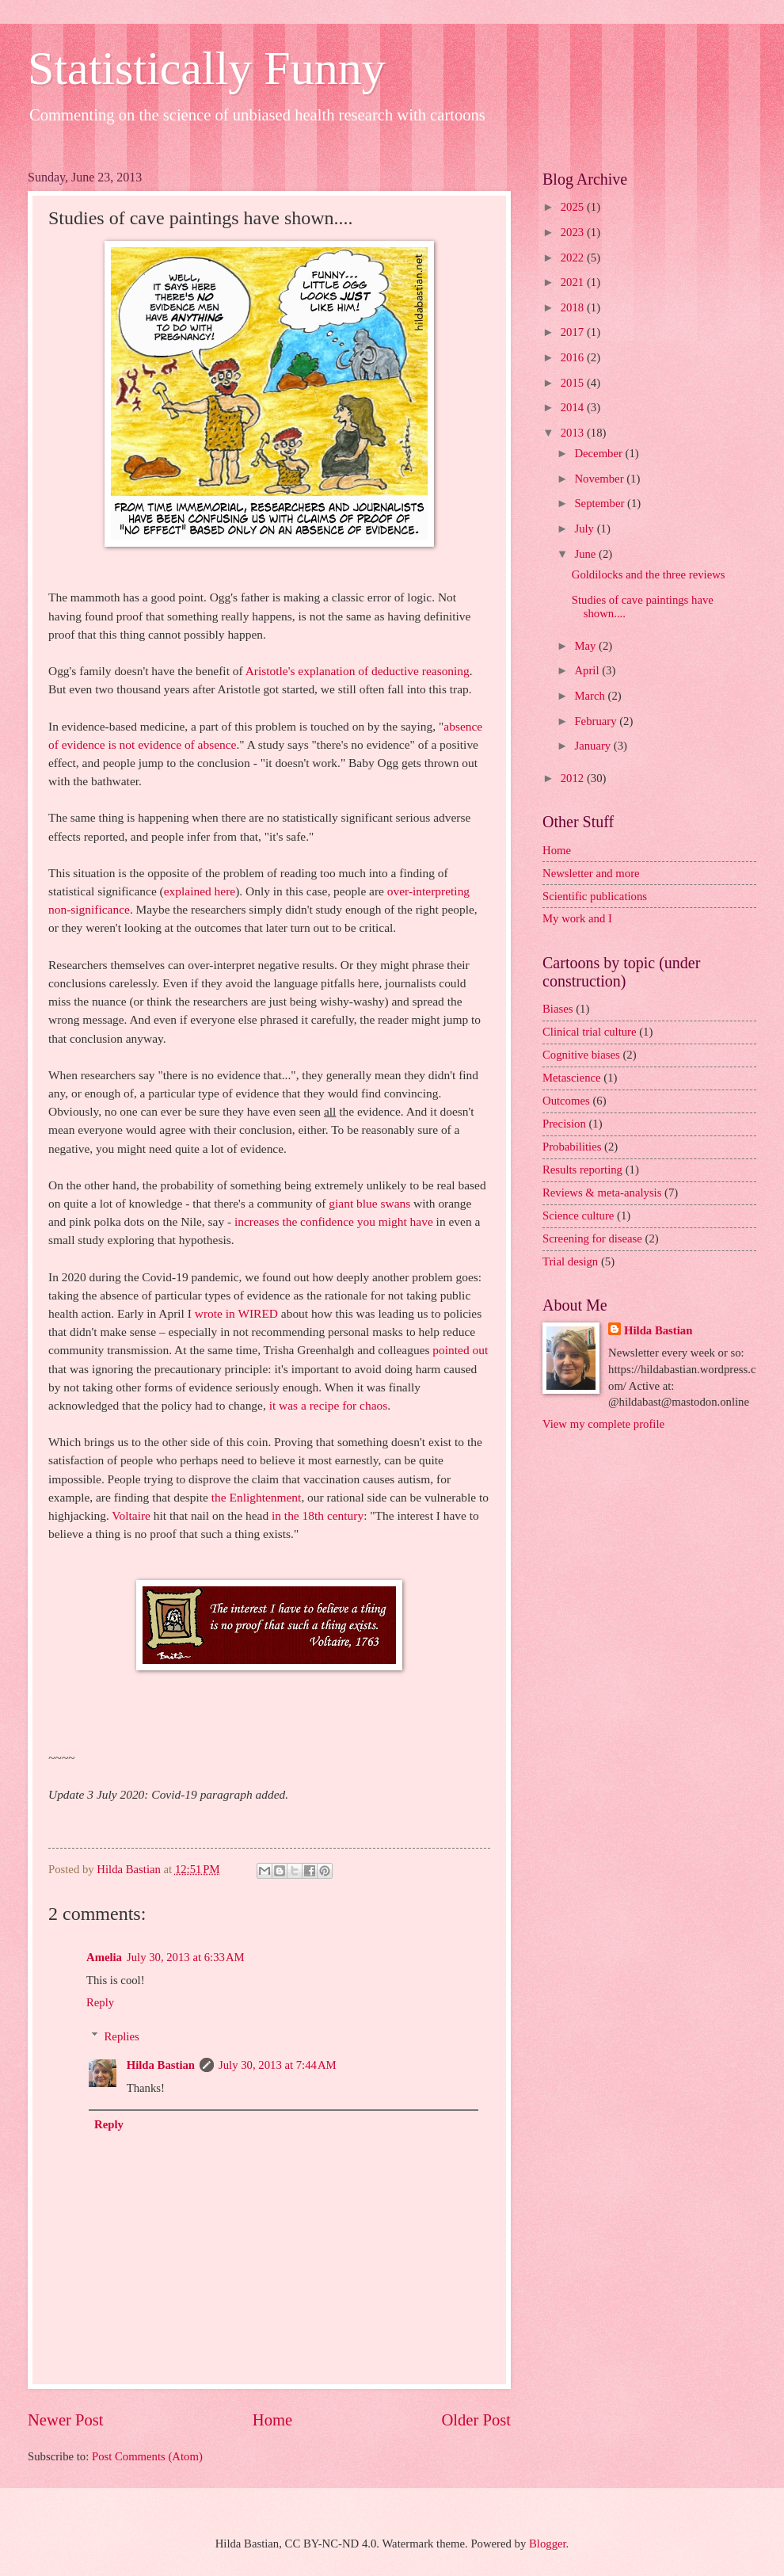 The width and height of the screenshot is (784, 2576). Describe the element at coordinates (581, 1054) in the screenshot. I see `Cognitive biases` at that location.